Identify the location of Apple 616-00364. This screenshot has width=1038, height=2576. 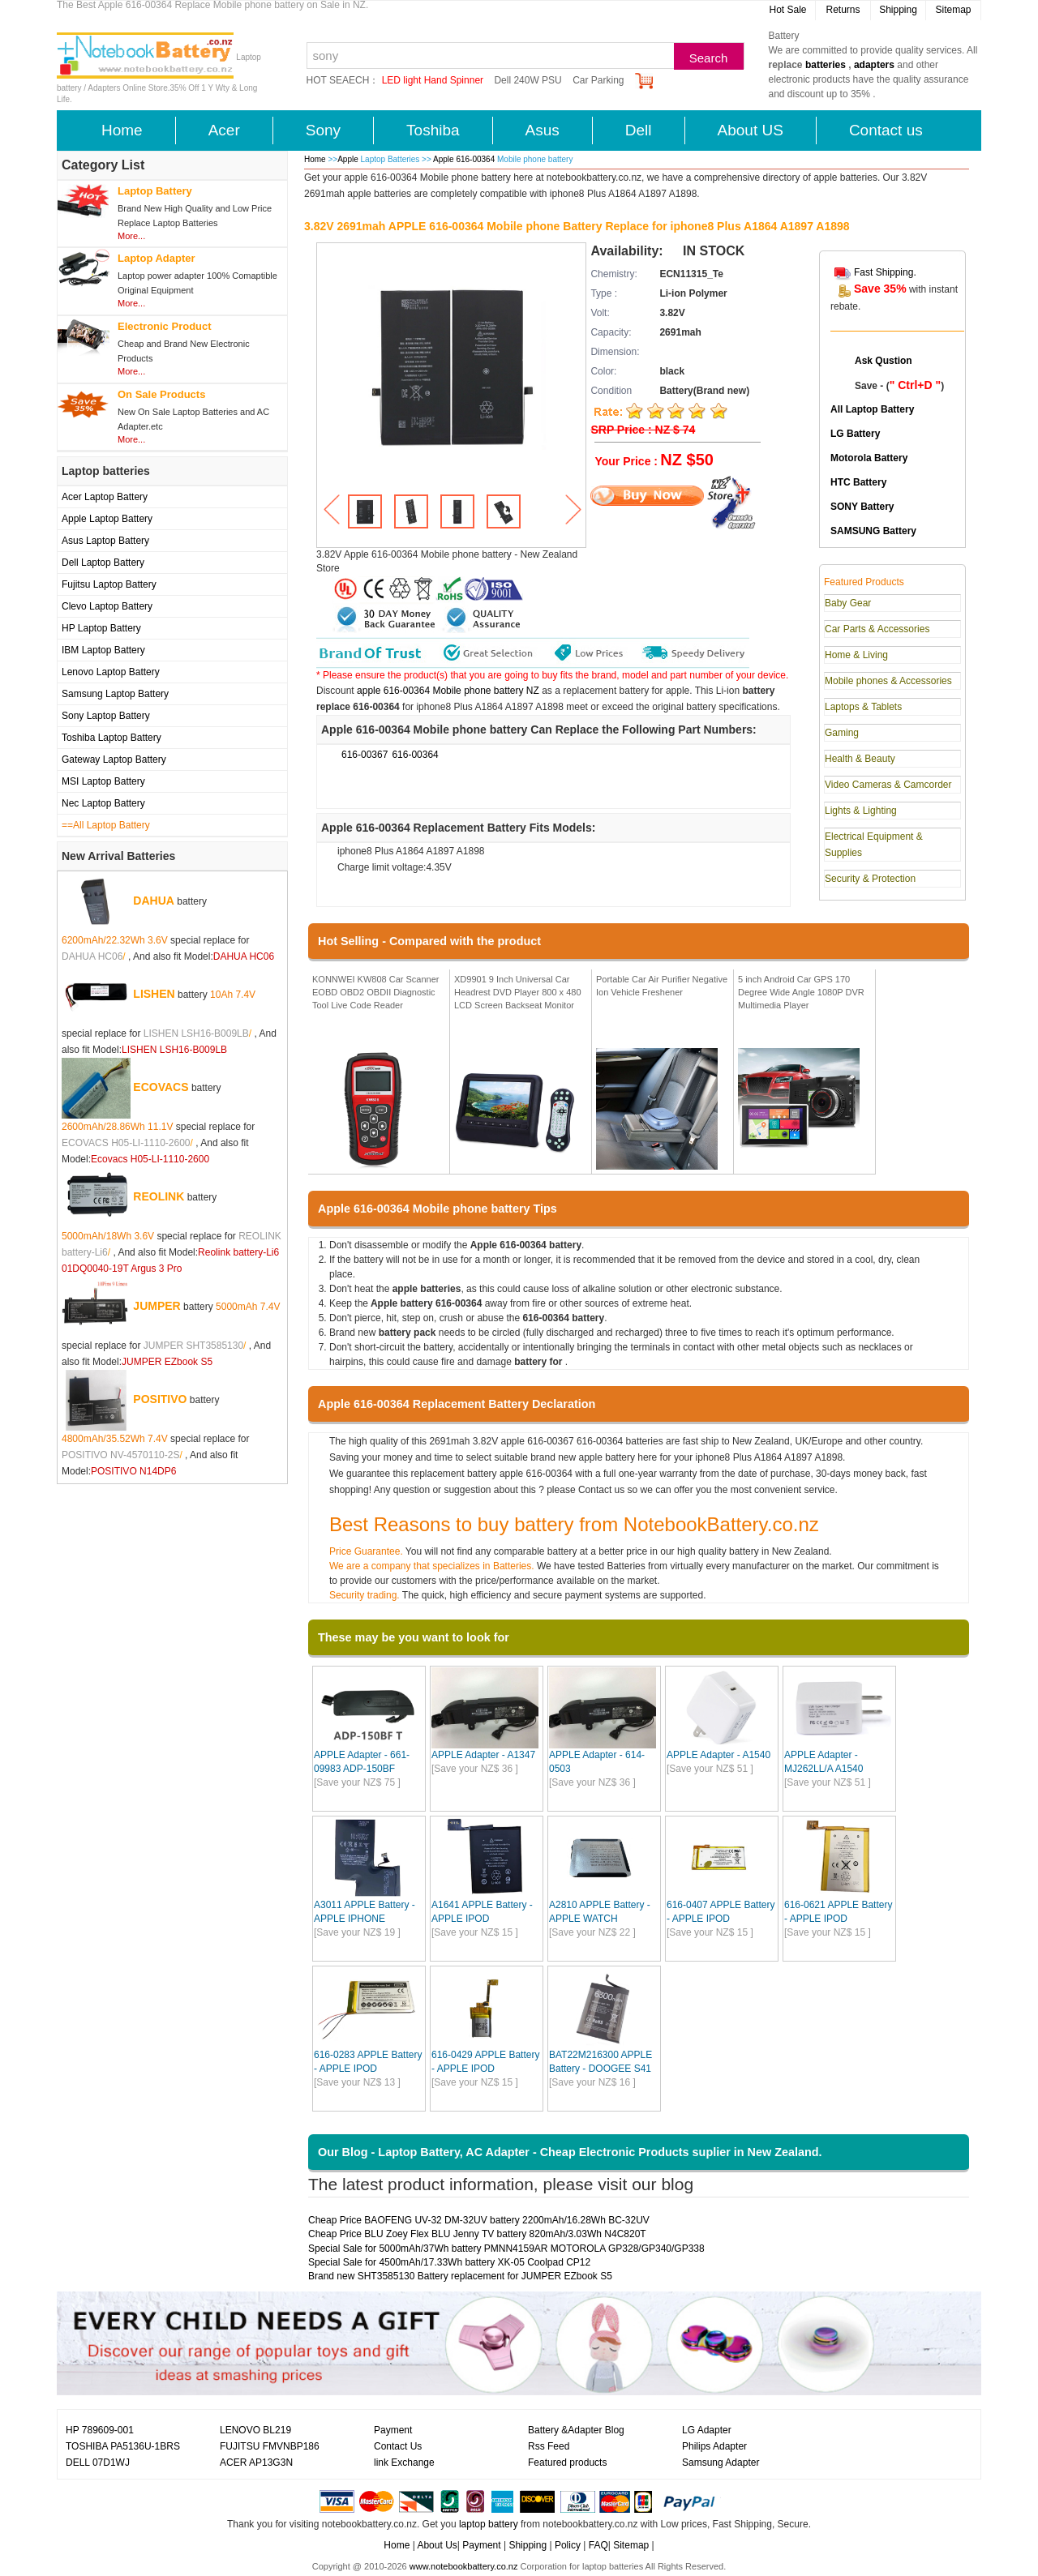
(465, 159).